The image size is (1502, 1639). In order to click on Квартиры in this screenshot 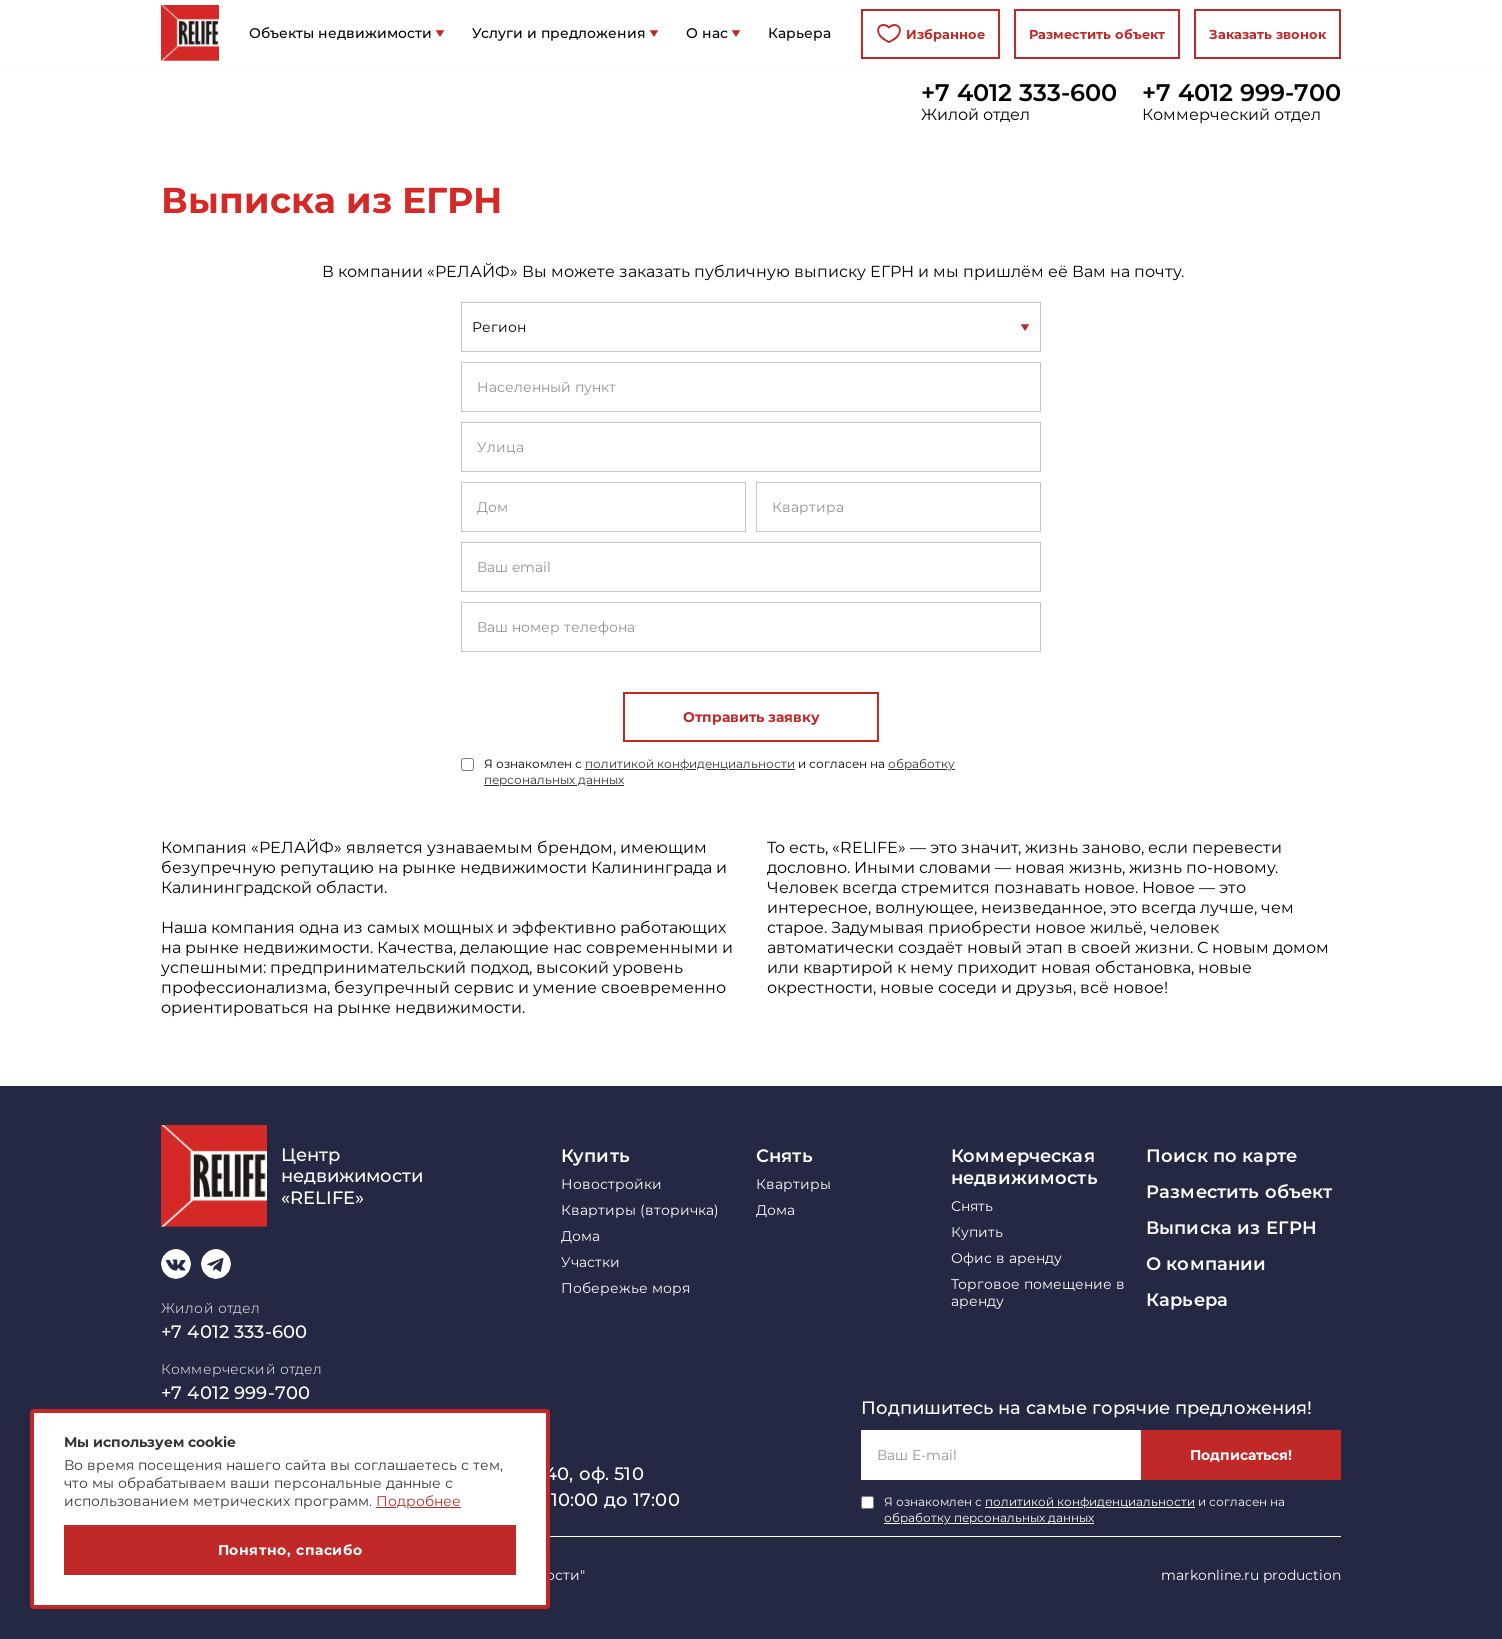, I will do `click(793, 1184)`.